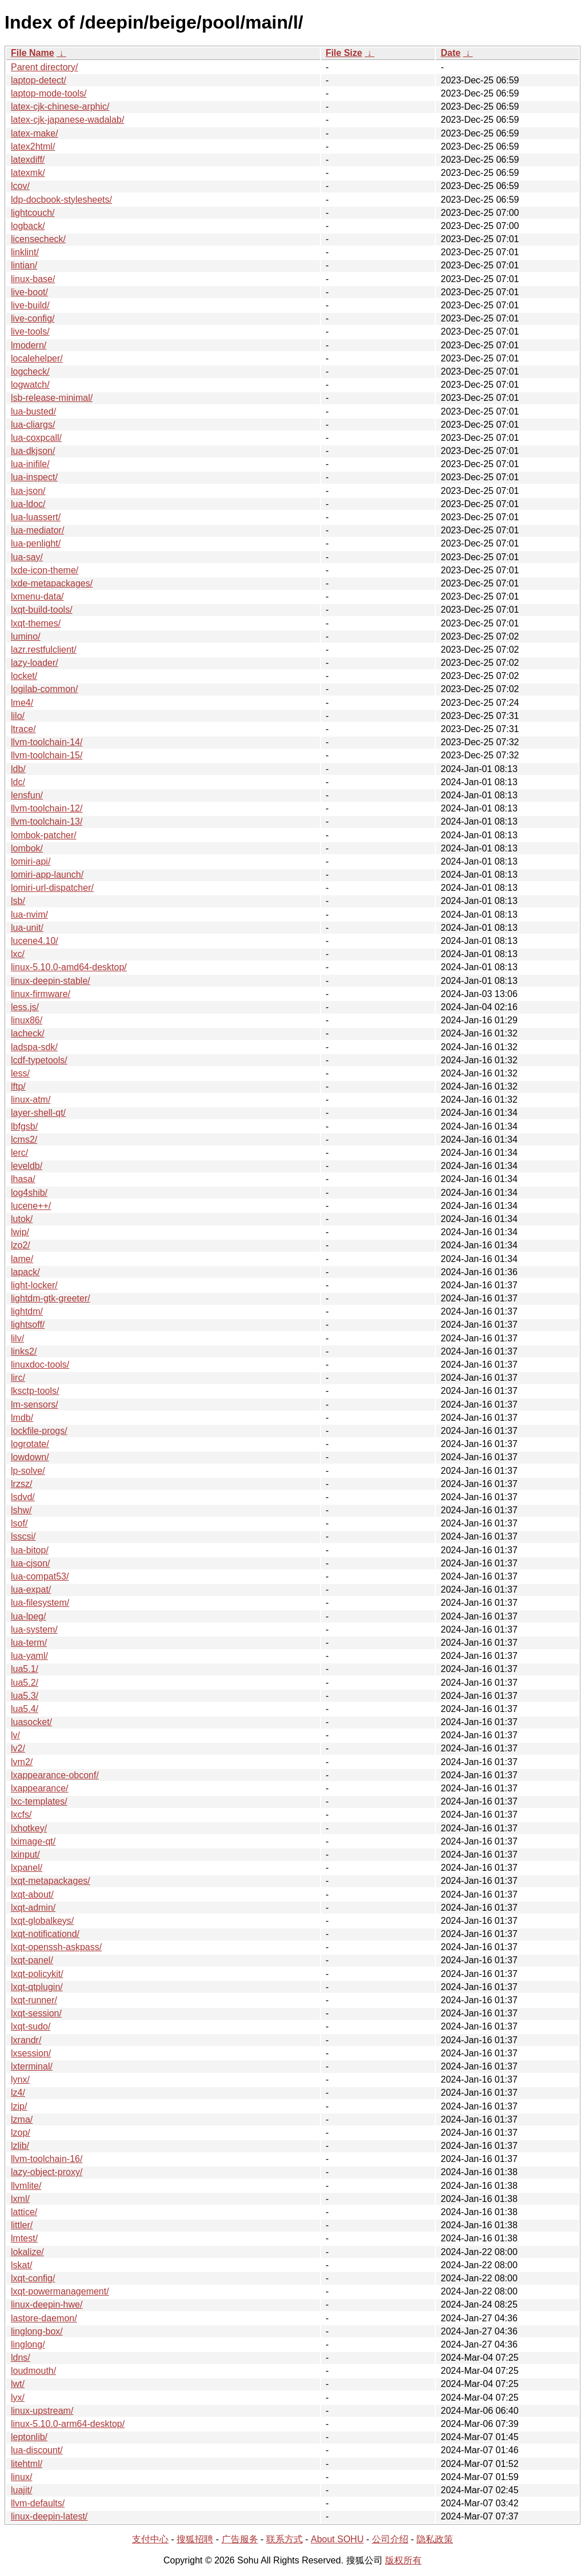 The height and width of the screenshot is (2576, 585). What do you see at coordinates (21, 1510) in the screenshot?
I see `lshw/` at bounding box center [21, 1510].